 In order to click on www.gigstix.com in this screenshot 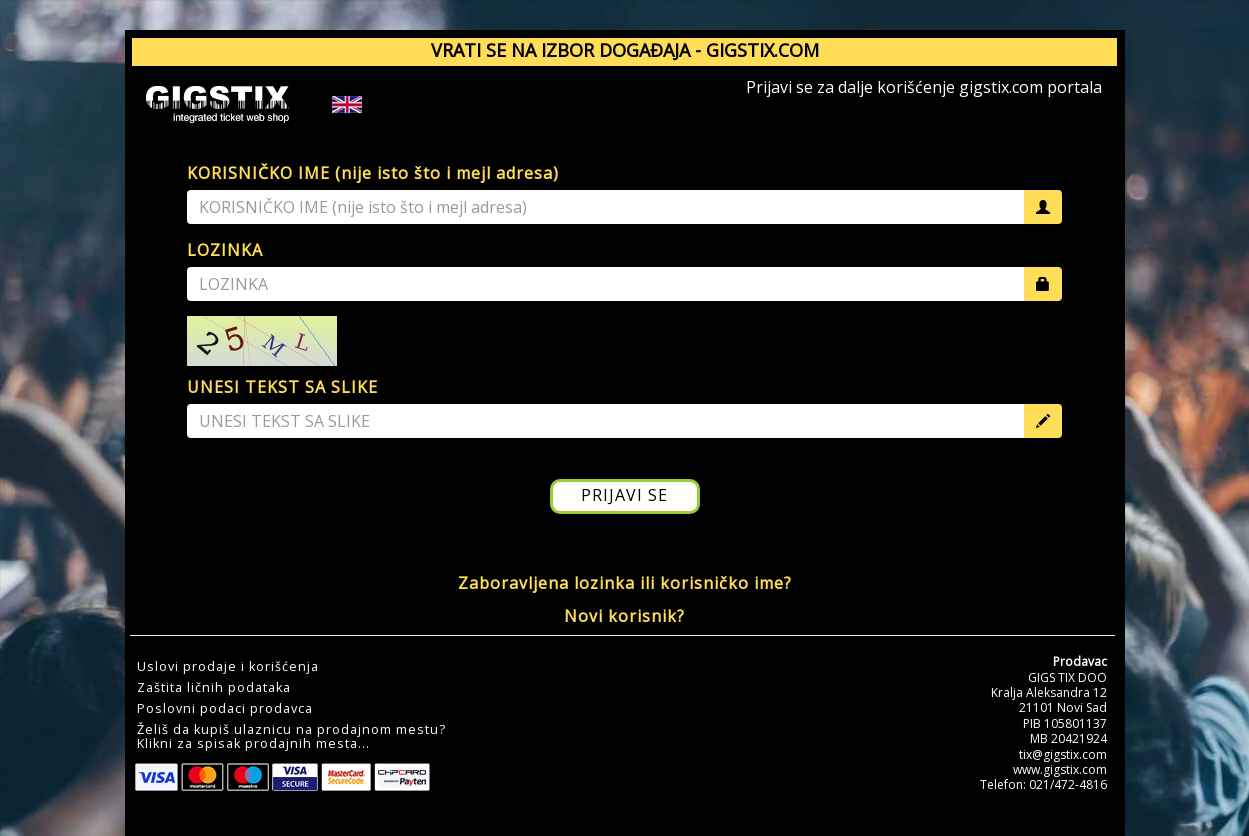, I will do `click(1060, 769)`.